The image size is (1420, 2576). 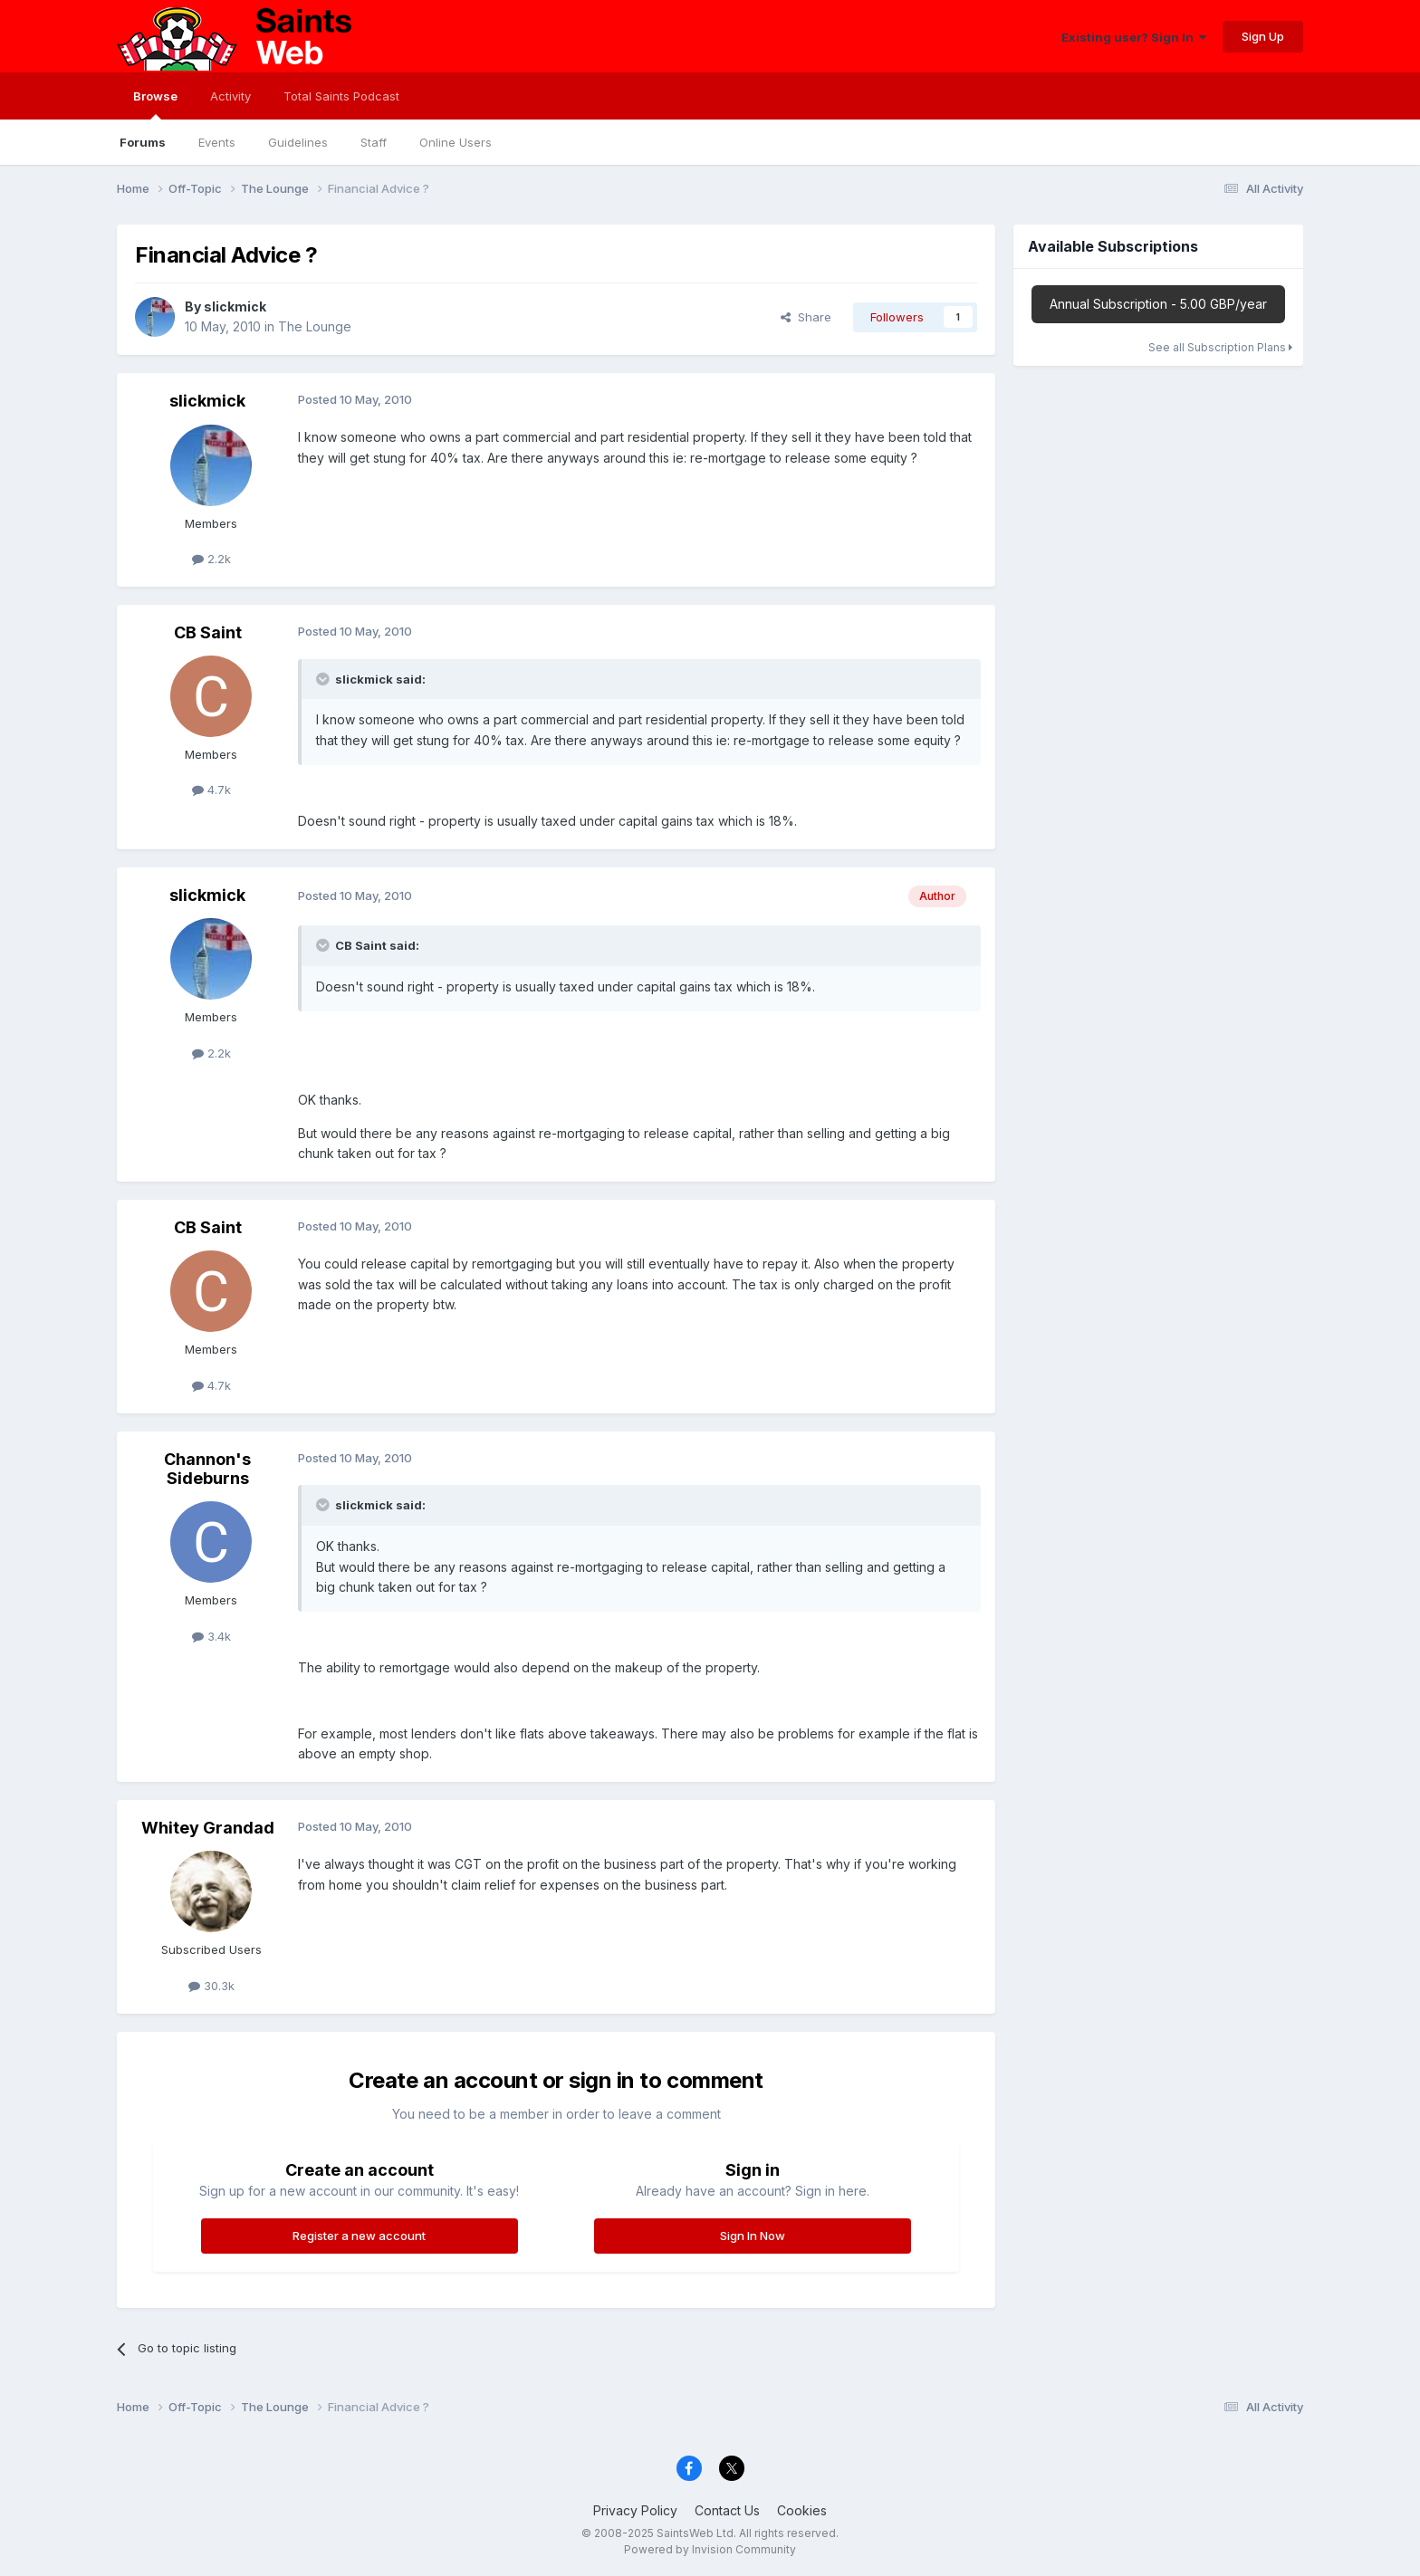 I want to click on Activity, so click(x=230, y=96).